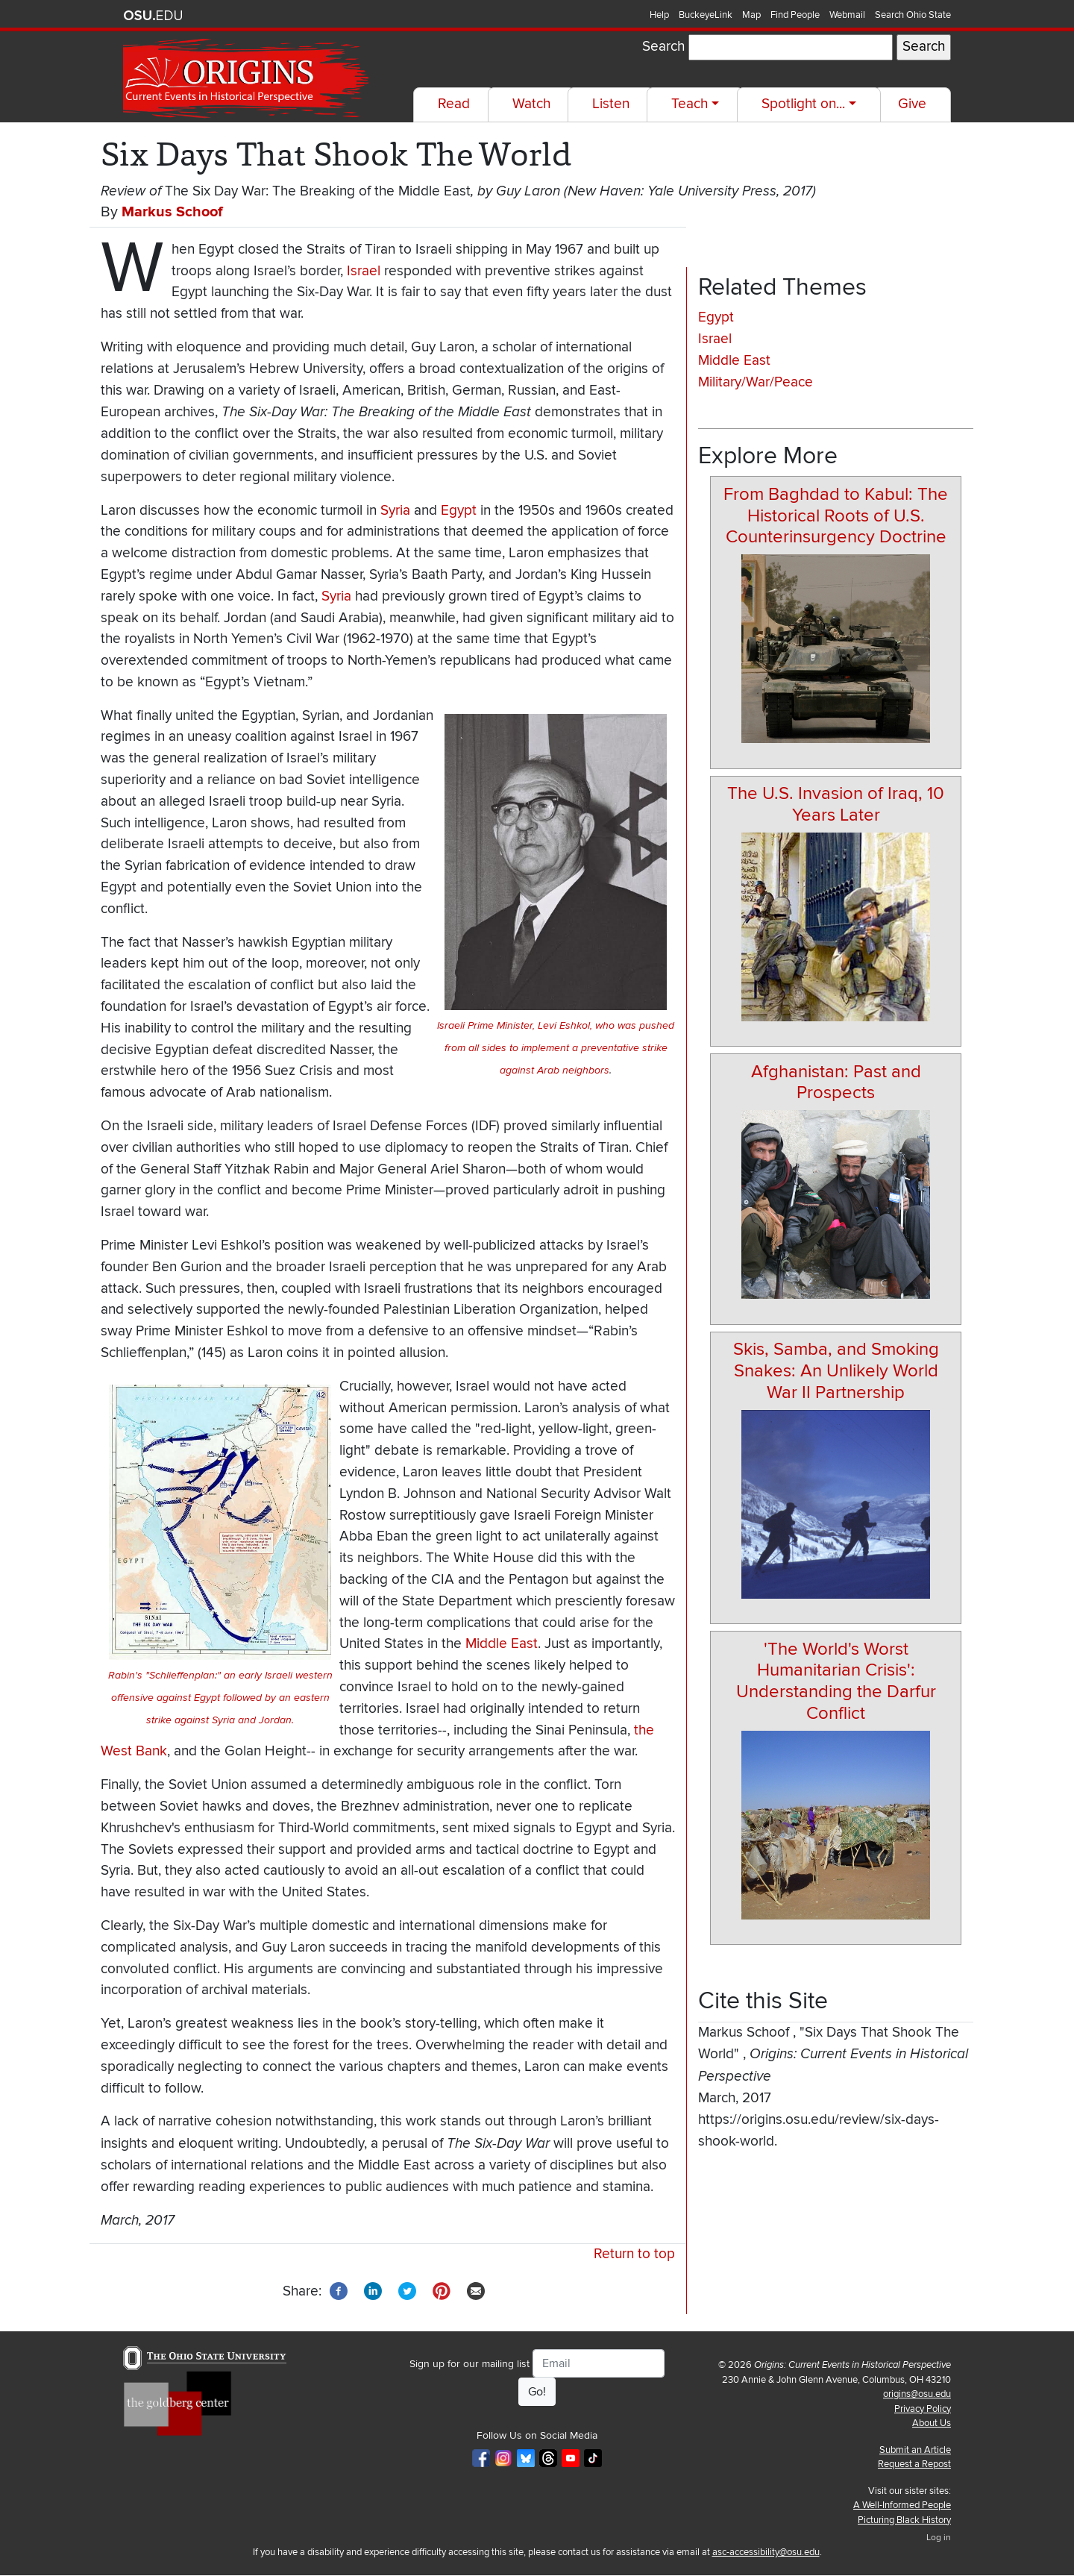 This screenshot has width=1074, height=2576. What do you see at coordinates (454, 104) in the screenshot?
I see `Read` at bounding box center [454, 104].